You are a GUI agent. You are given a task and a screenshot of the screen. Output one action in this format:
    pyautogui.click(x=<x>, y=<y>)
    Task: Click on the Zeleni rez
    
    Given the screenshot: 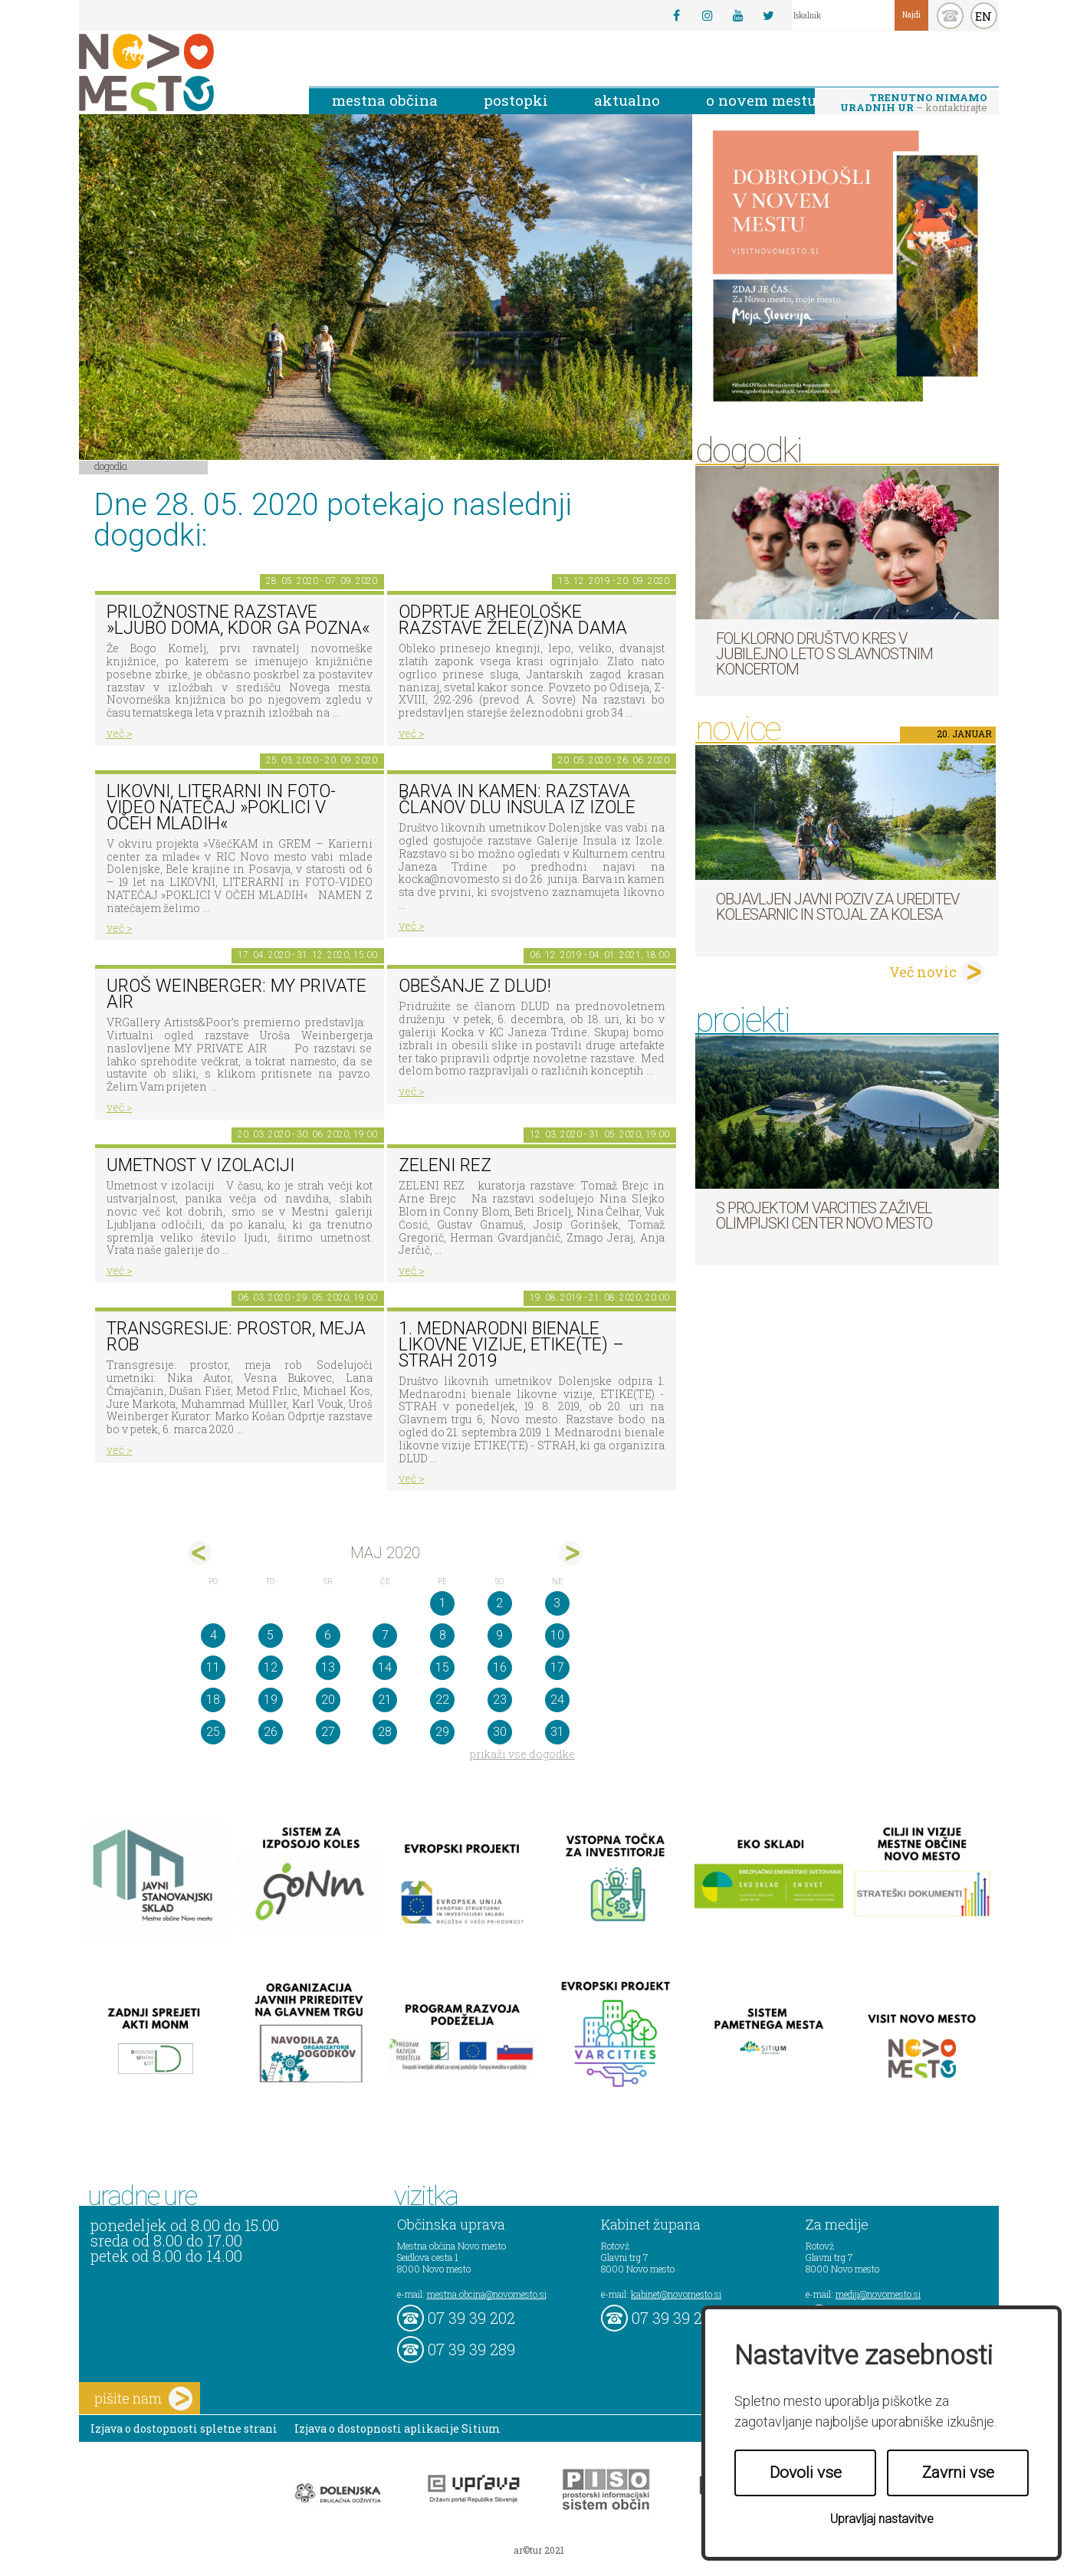 What is the action you would take?
    pyautogui.click(x=445, y=1165)
    